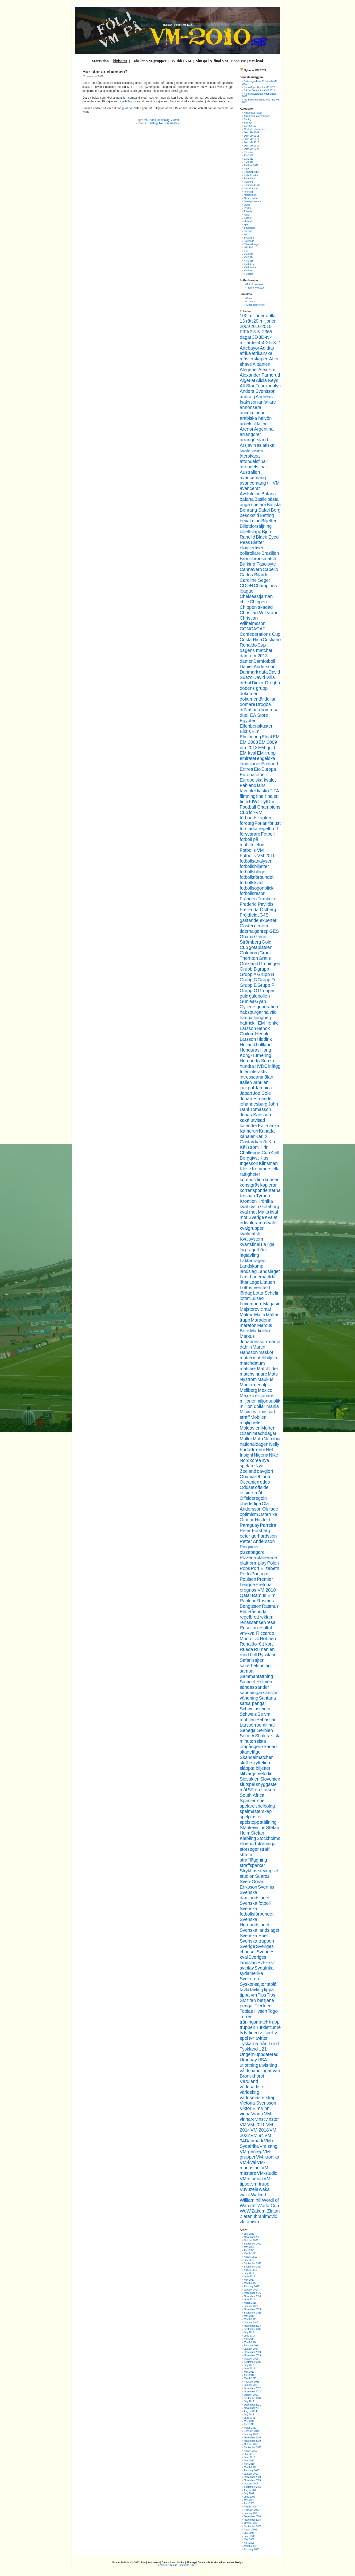  I want to click on kvalmatch, so click(250, 1233).